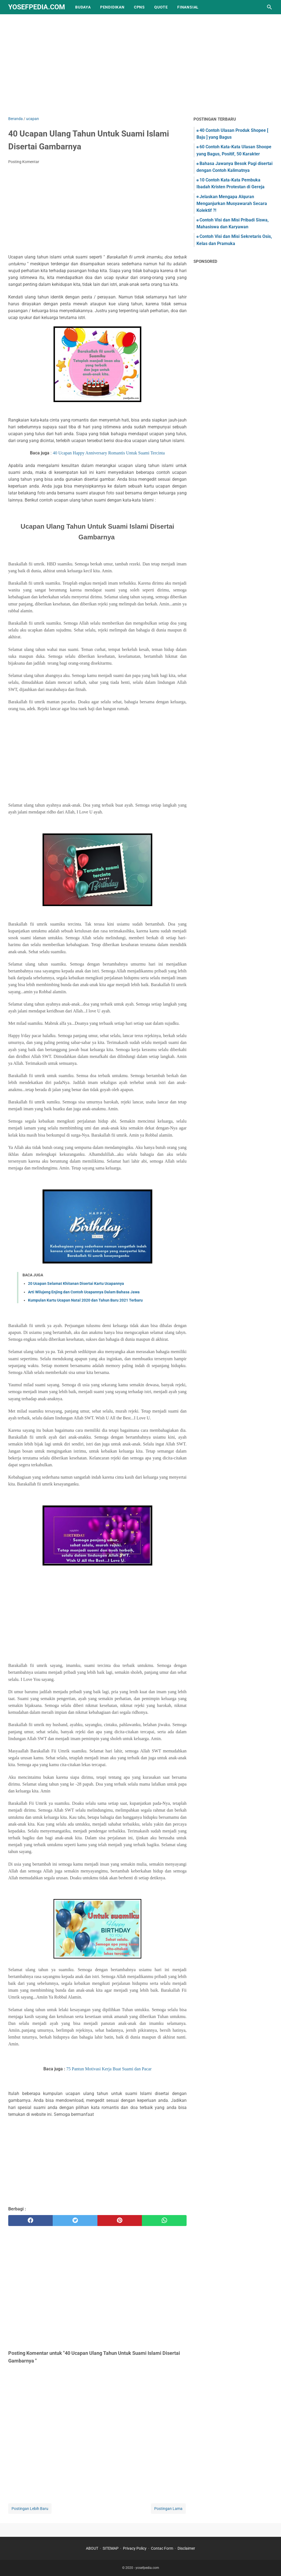 This screenshot has width=281, height=2576. What do you see at coordinates (231, 203) in the screenshot?
I see `Jelaskan Mengapa Alquran Menganjurkan Musyawarah Secara Kolektif ?!` at bounding box center [231, 203].